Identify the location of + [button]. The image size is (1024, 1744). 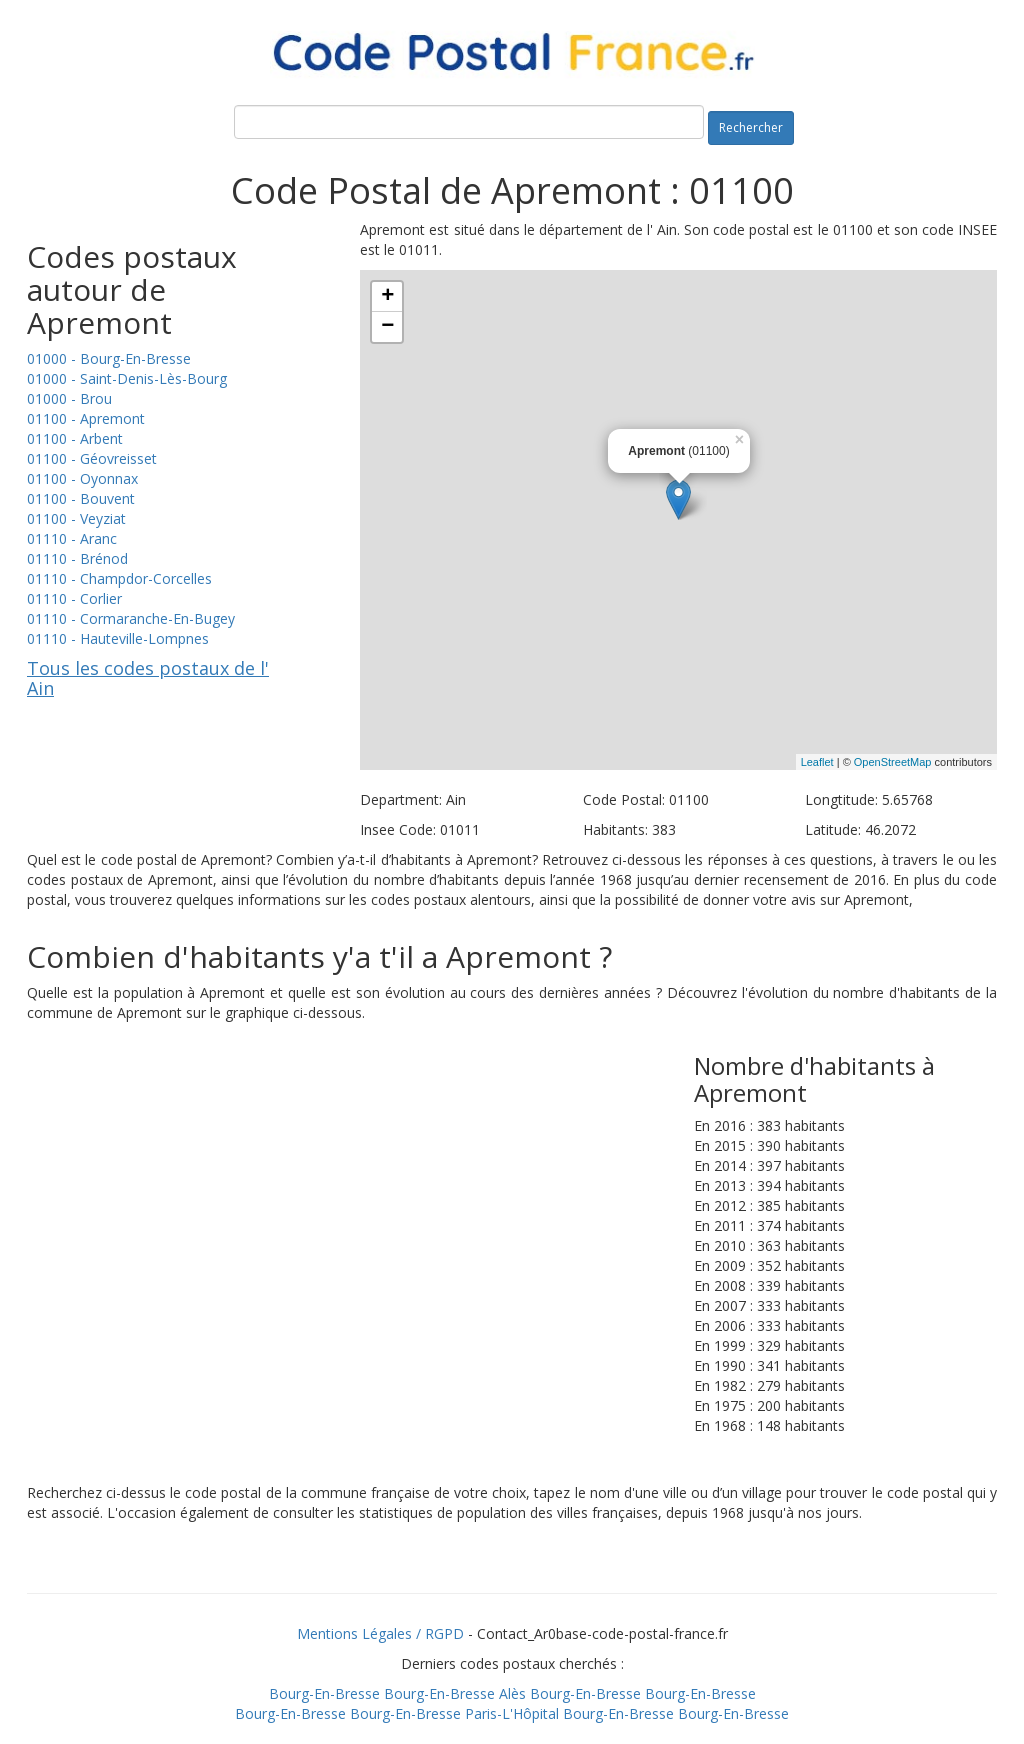
(387, 297).